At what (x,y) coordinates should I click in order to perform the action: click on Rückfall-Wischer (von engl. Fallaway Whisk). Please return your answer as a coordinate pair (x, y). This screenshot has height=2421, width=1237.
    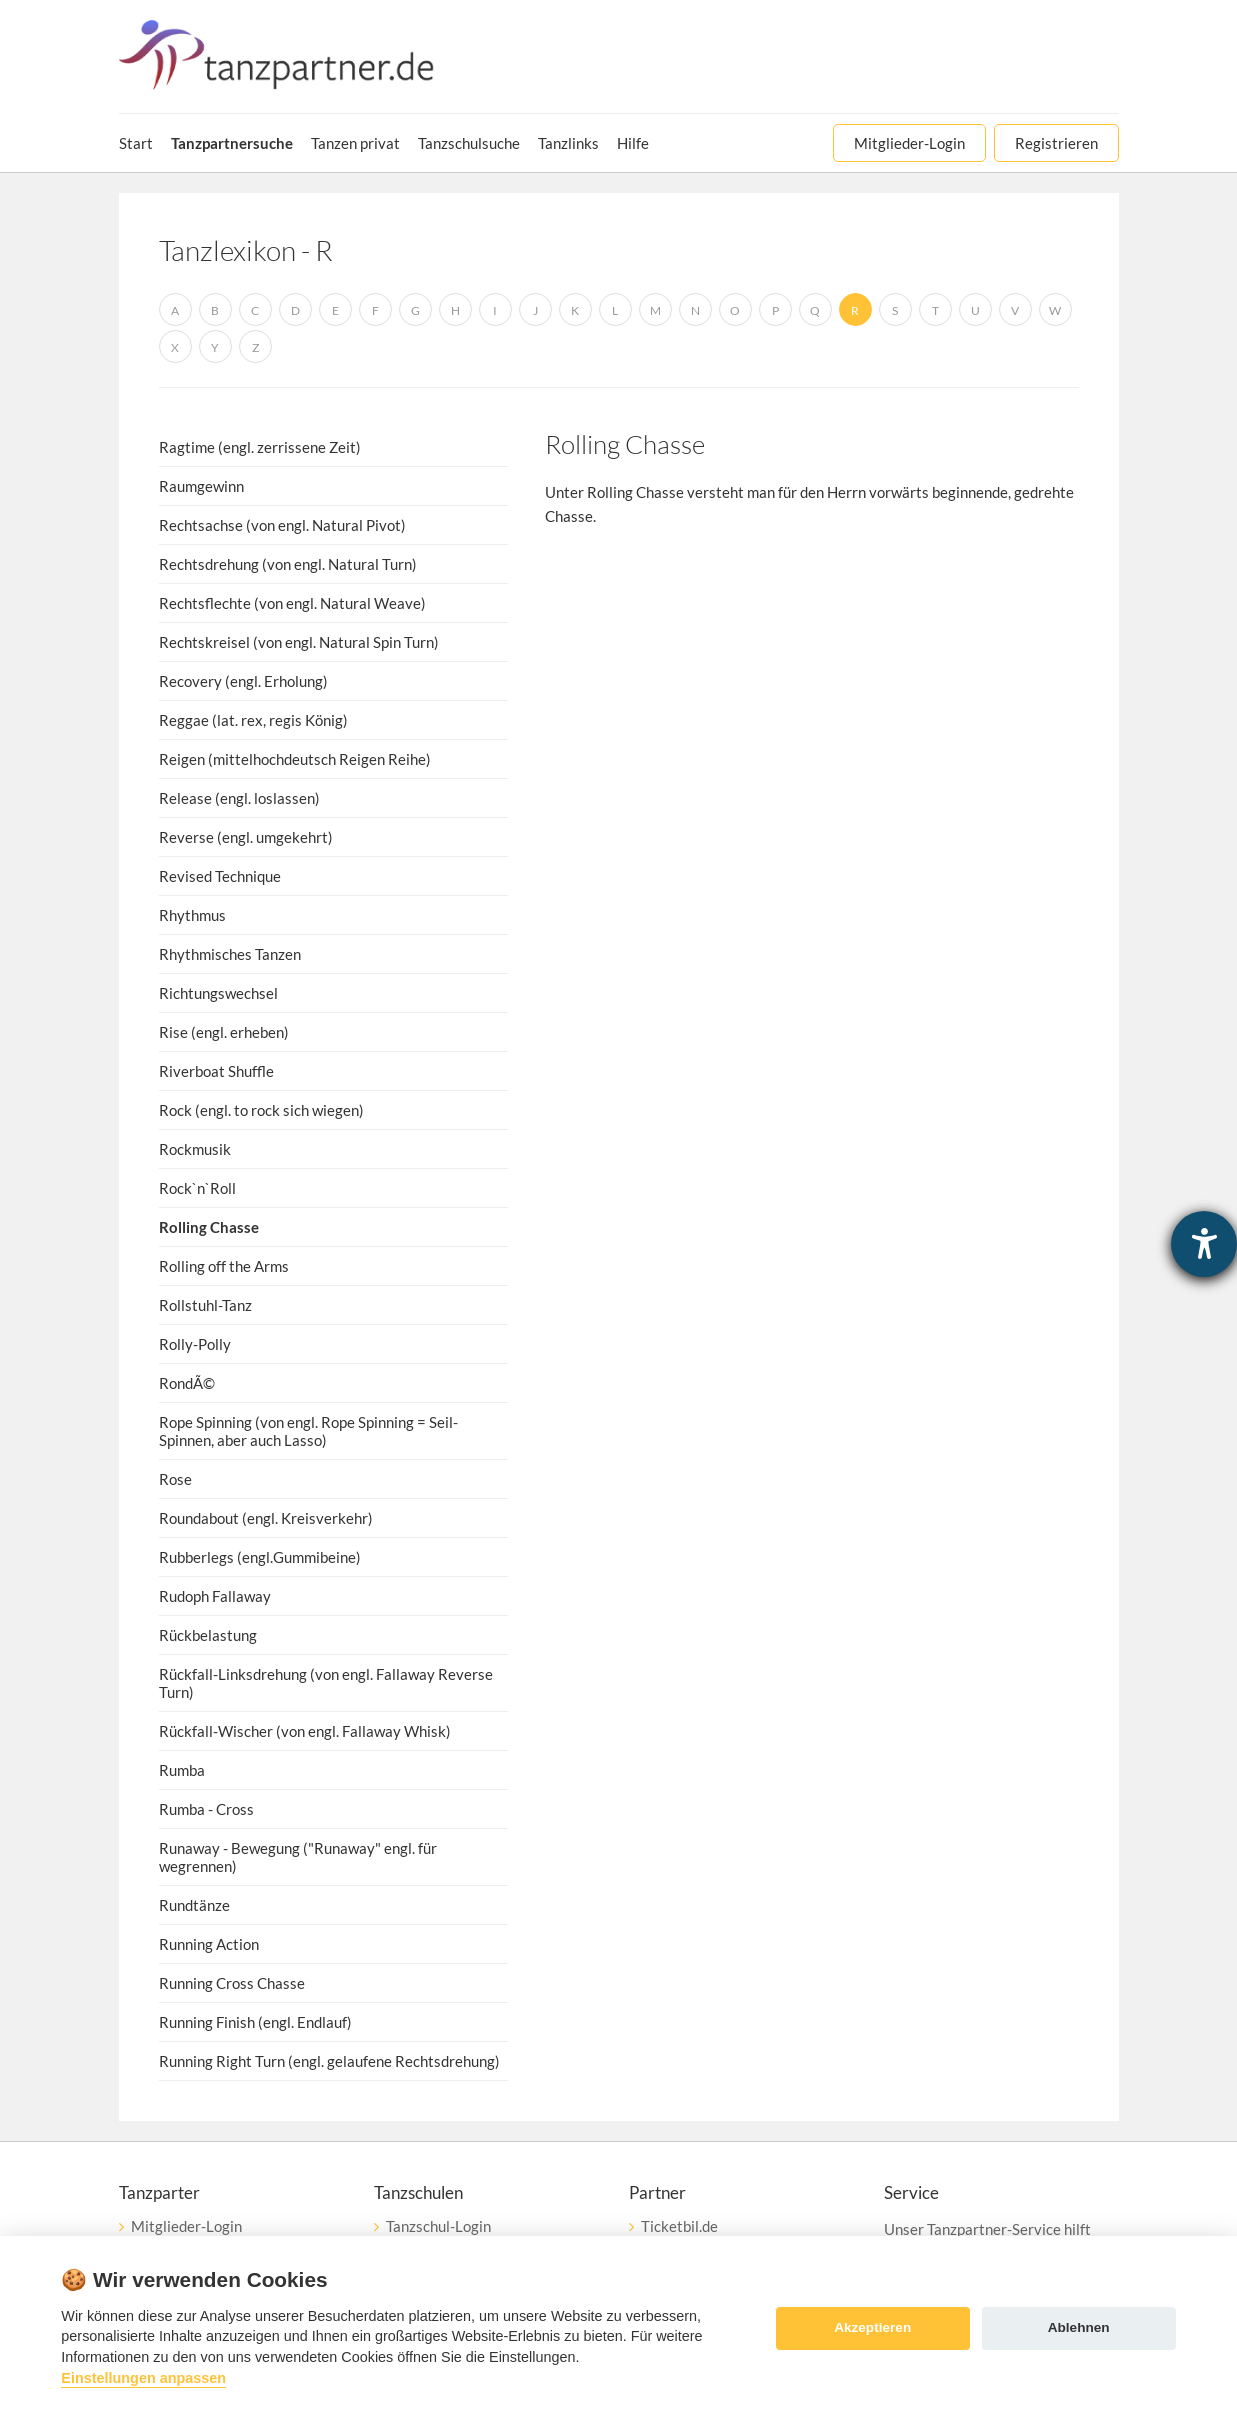
    Looking at the image, I should click on (305, 1731).